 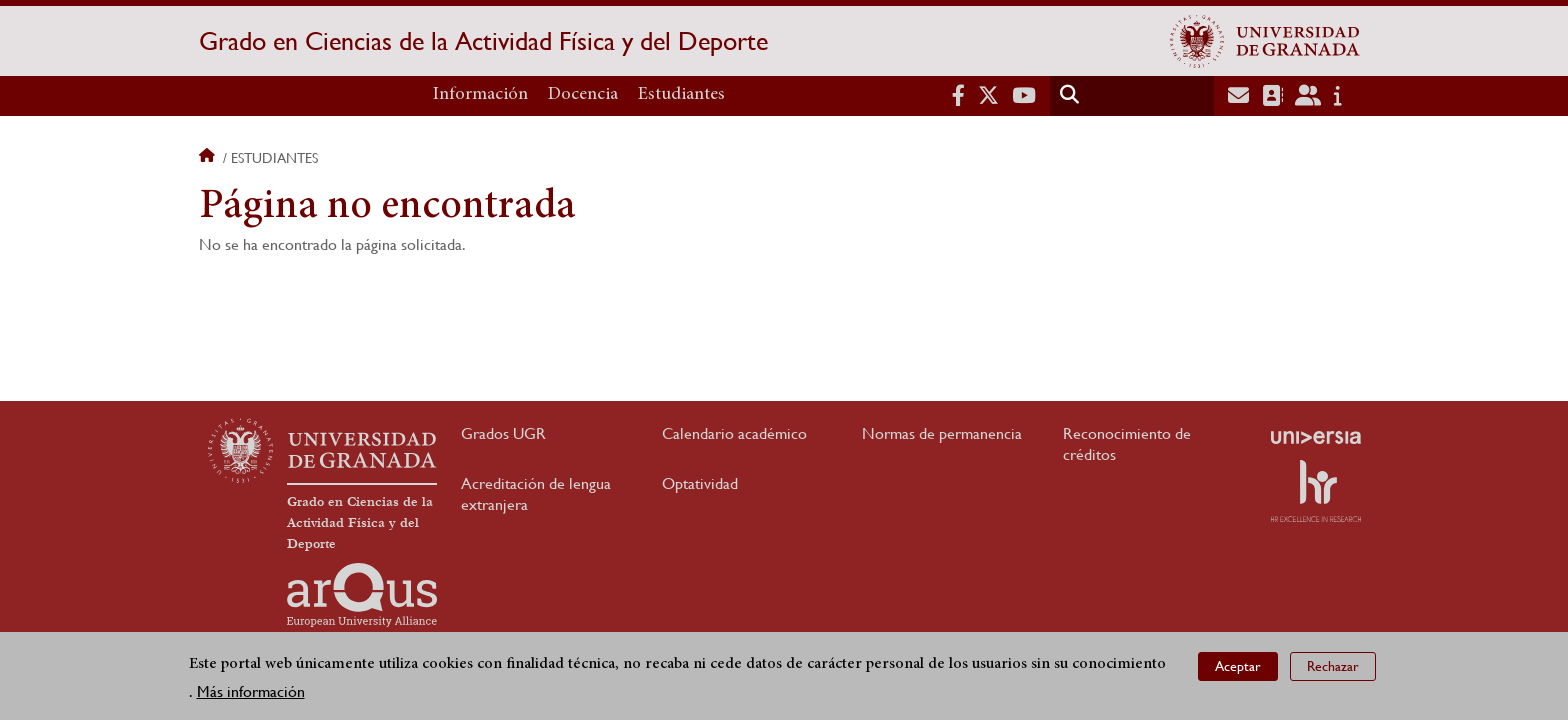 I want to click on Calendario académico, so click(x=734, y=433).